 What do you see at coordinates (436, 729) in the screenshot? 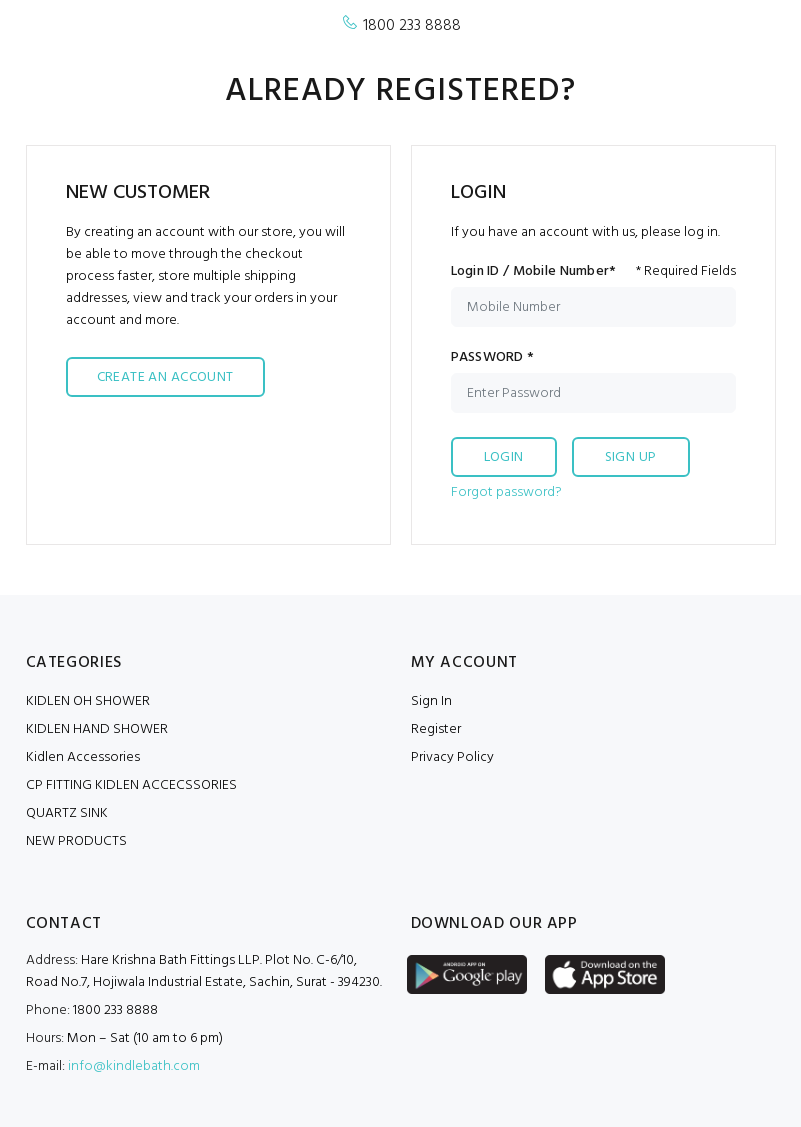
I see `Register` at bounding box center [436, 729].